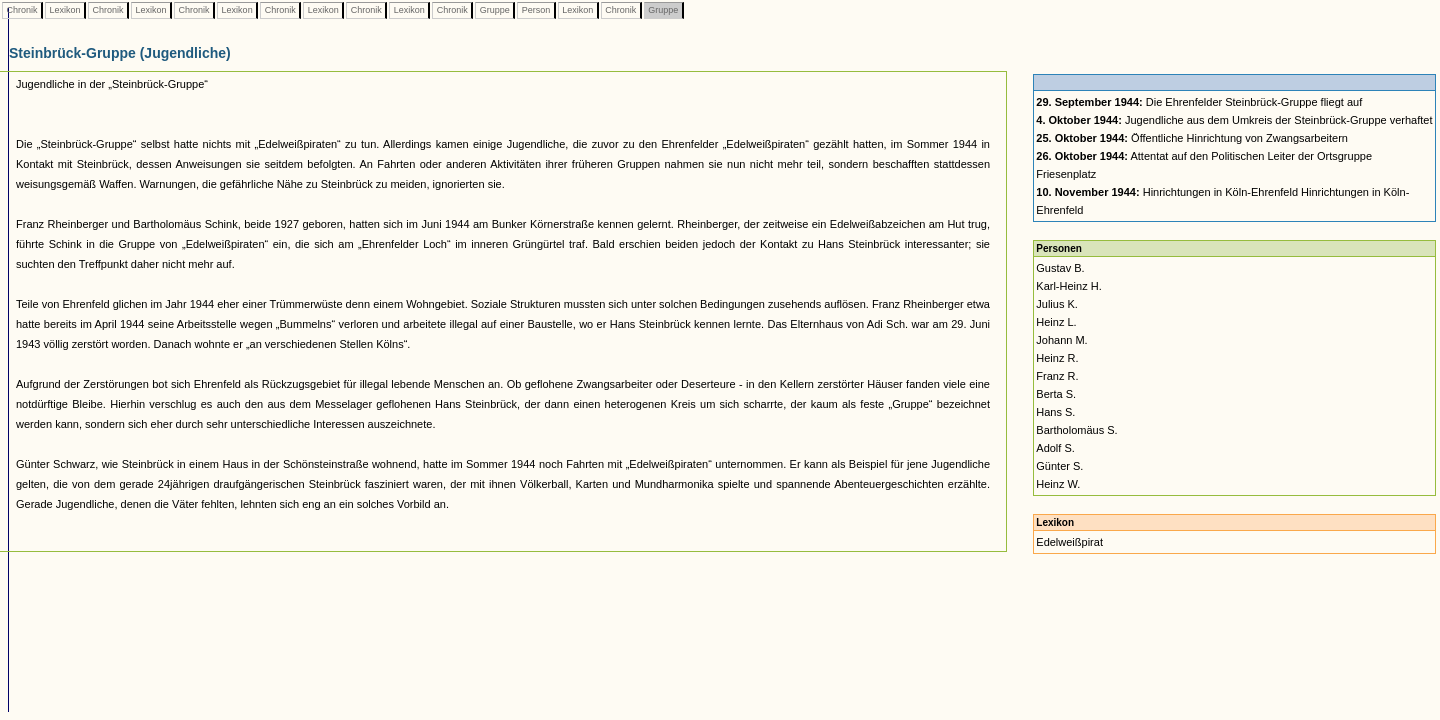 This screenshot has width=1440, height=720. Describe the element at coordinates (536, 10) in the screenshot. I see `Person` at that location.